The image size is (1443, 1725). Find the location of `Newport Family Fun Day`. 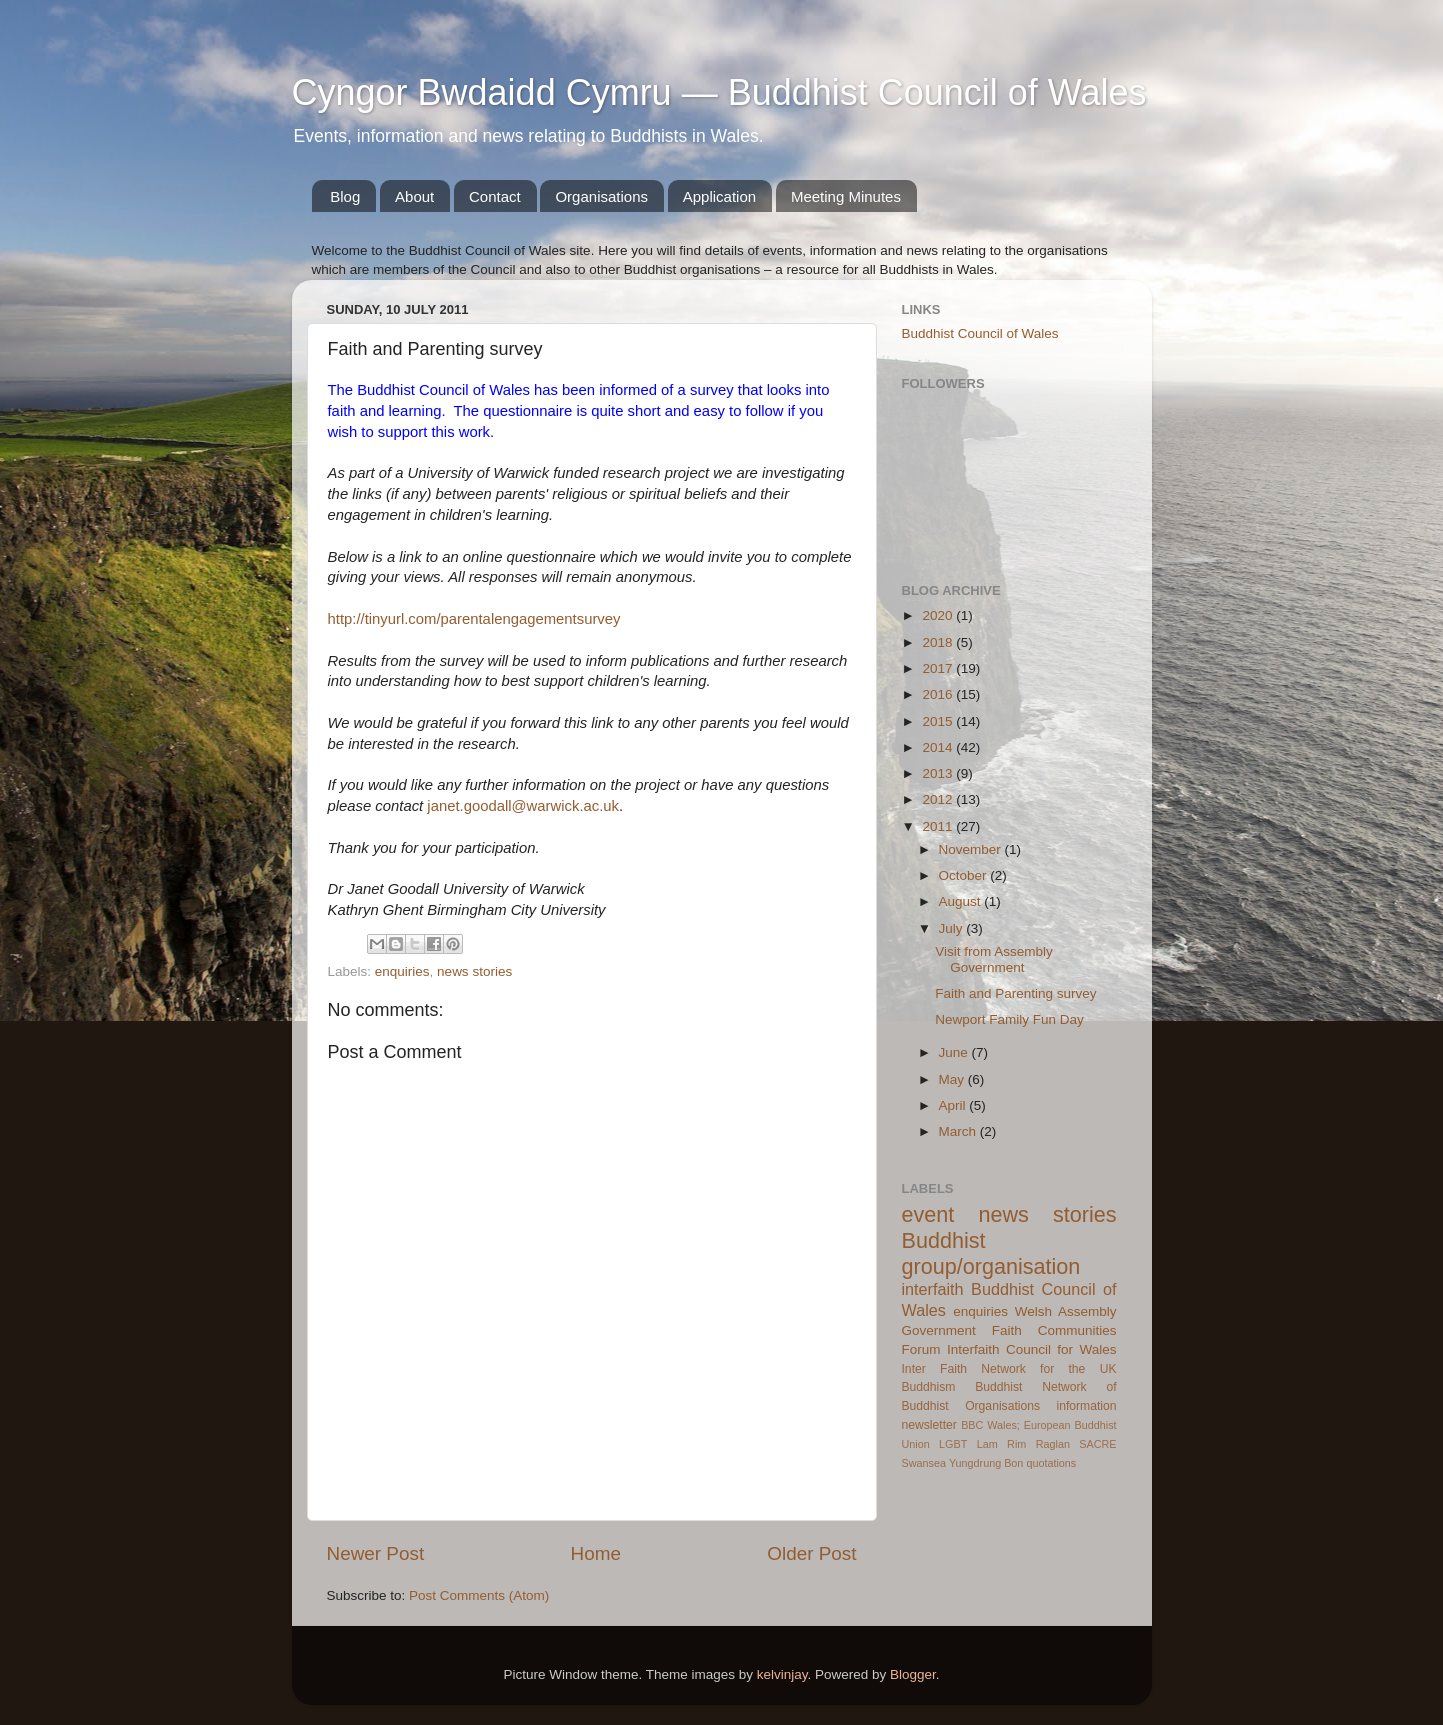

Newport Family Fun Day is located at coordinates (1009, 1019).